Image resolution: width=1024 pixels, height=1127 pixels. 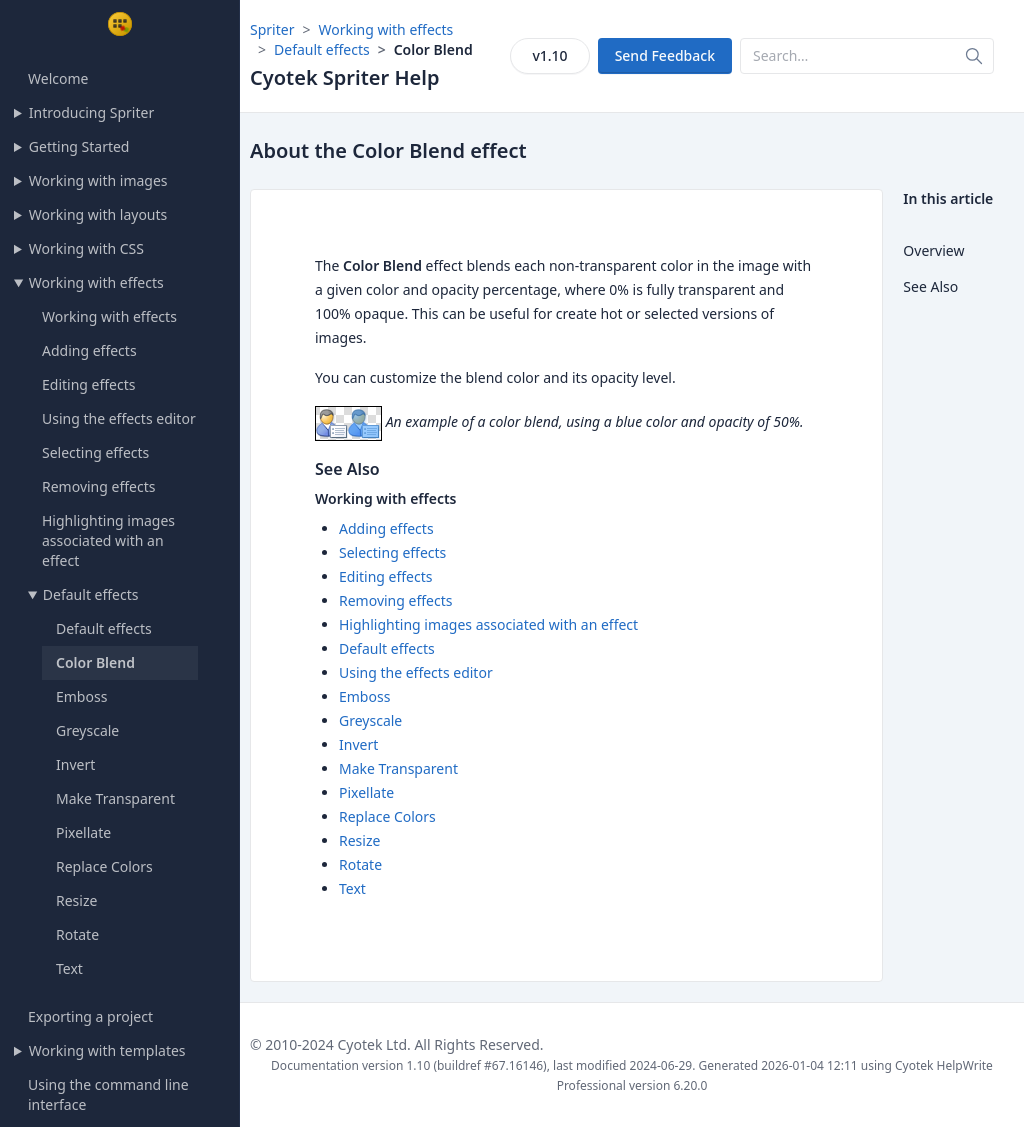 What do you see at coordinates (76, 900) in the screenshot?
I see `Resize` at bounding box center [76, 900].